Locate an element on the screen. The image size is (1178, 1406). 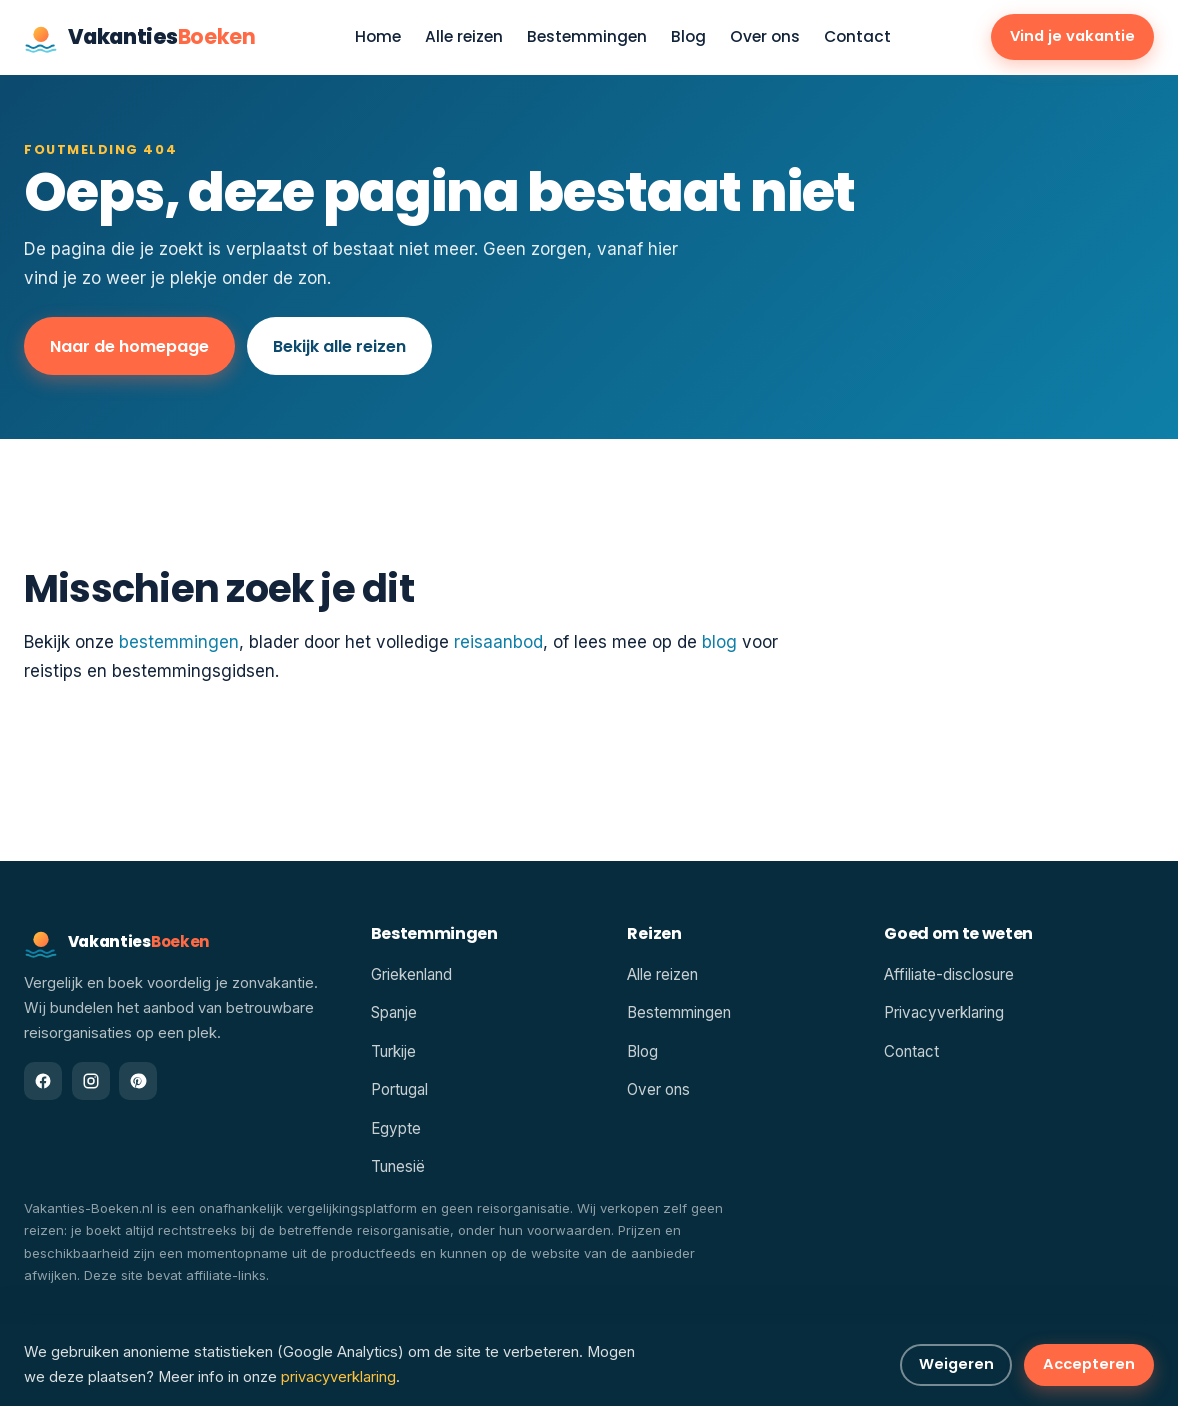
Affiliate-disclosure is located at coordinates (949, 974).